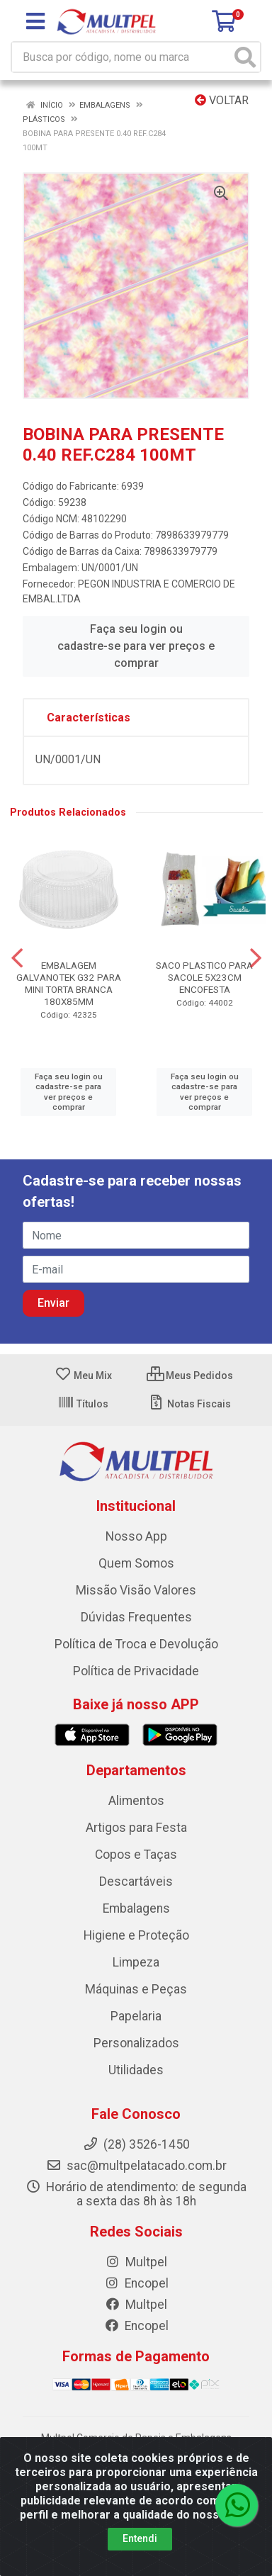 The width and height of the screenshot is (272, 2576). Describe the element at coordinates (136, 1962) in the screenshot. I see `Limpeza` at that location.